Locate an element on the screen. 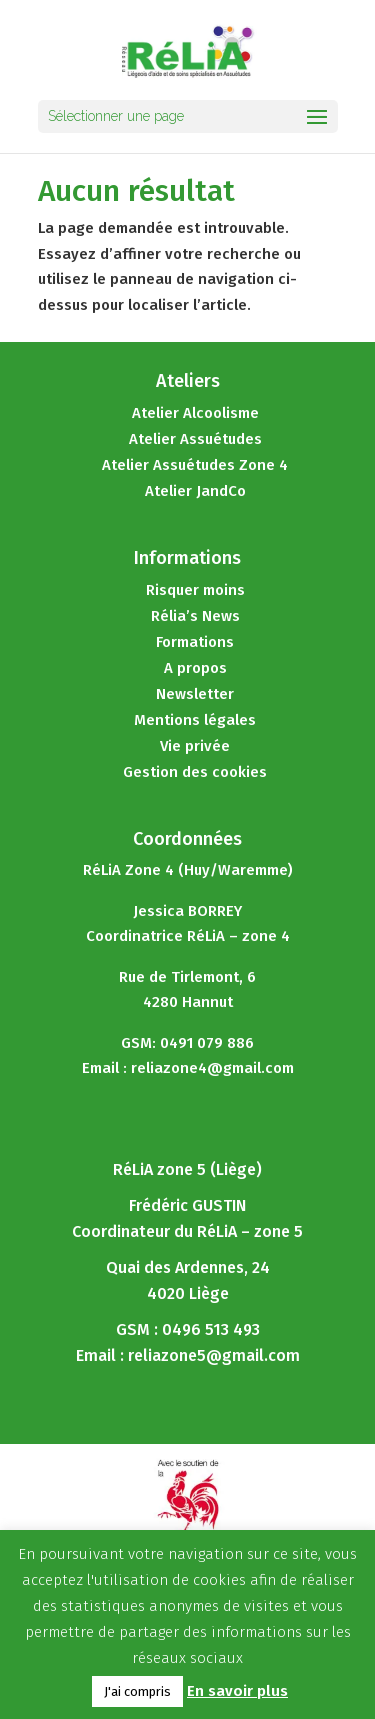  A propos is located at coordinates (195, 668).